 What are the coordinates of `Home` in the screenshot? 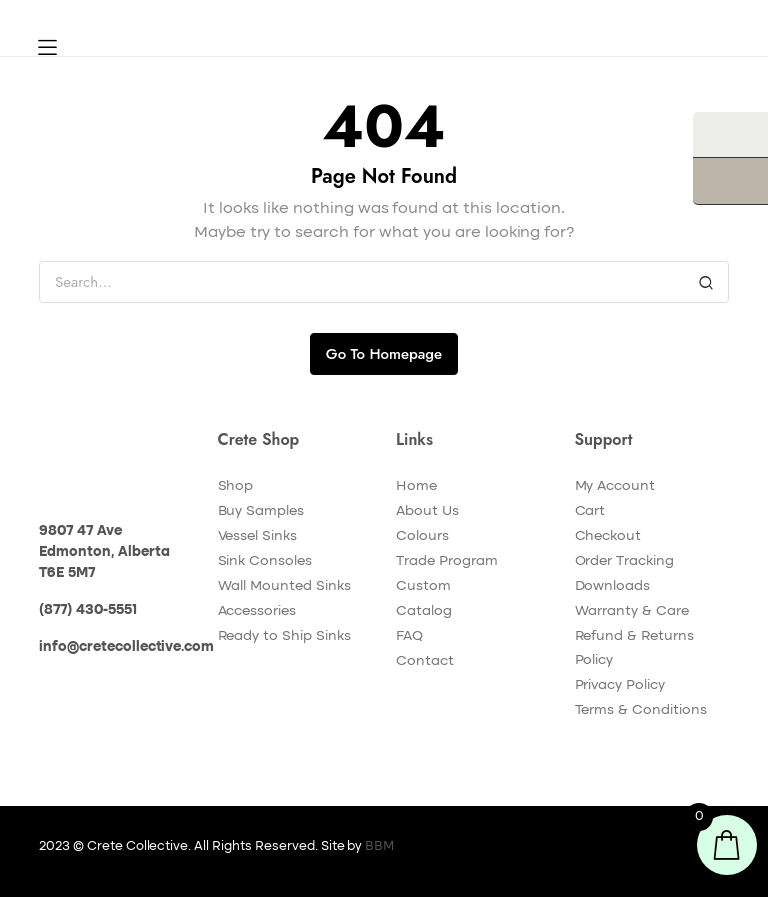 It's located at (416, 486).